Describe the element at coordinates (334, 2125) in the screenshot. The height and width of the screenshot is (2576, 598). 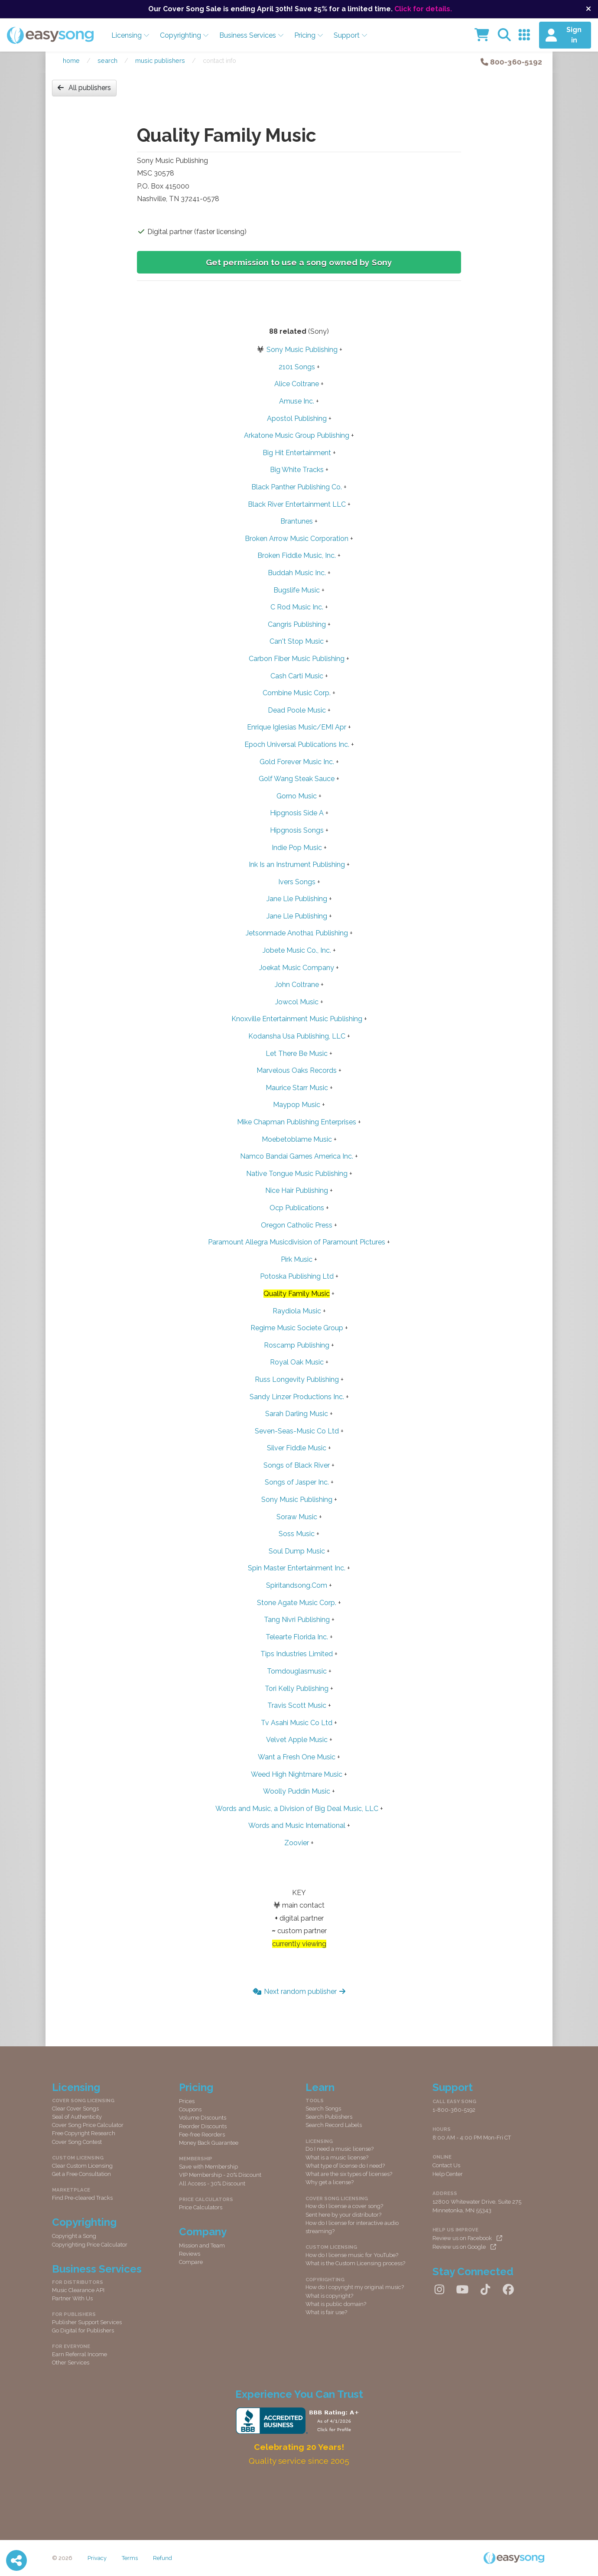
I see `Search Record Labels` at that location.